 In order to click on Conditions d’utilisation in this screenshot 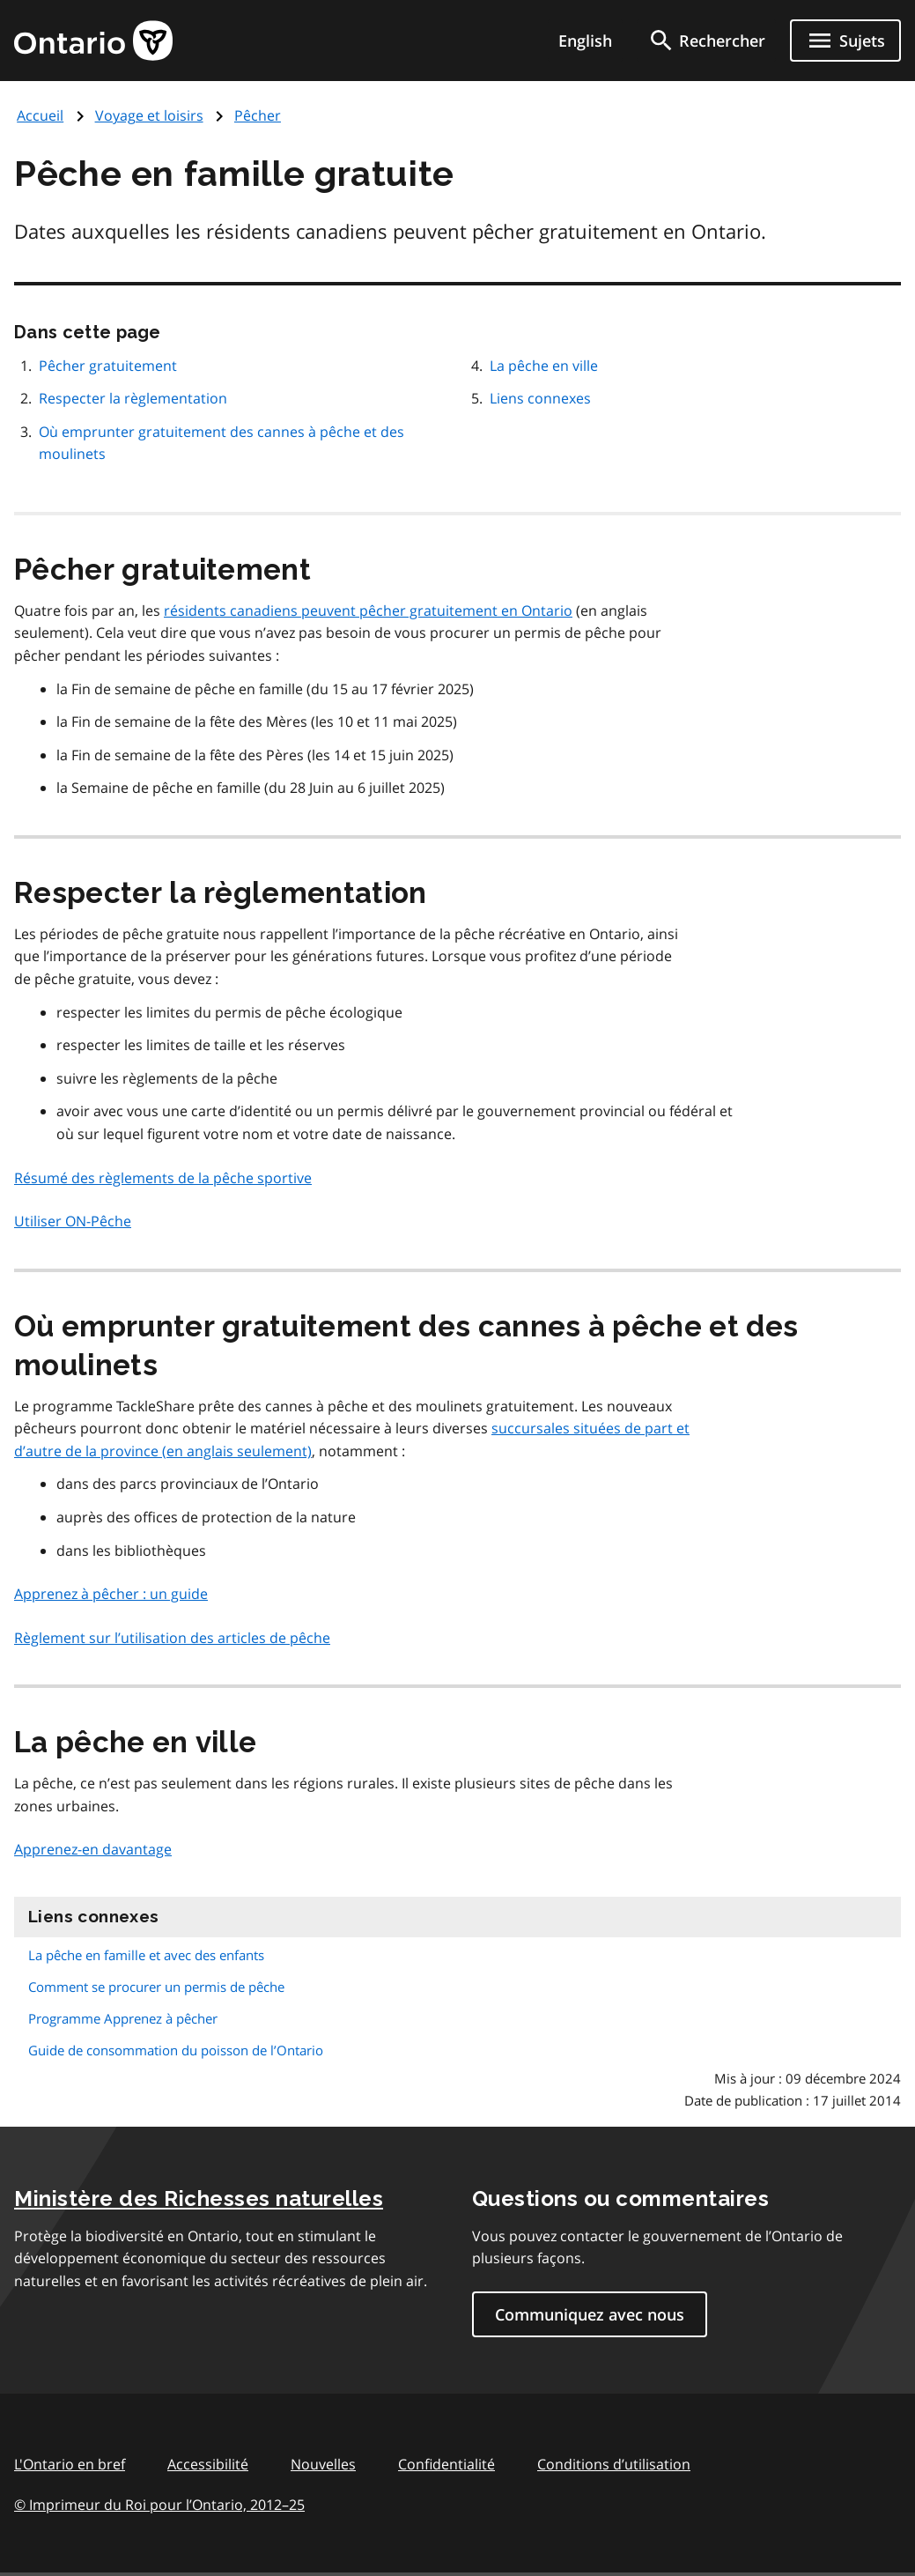, I will do `click(613, 2464)`.